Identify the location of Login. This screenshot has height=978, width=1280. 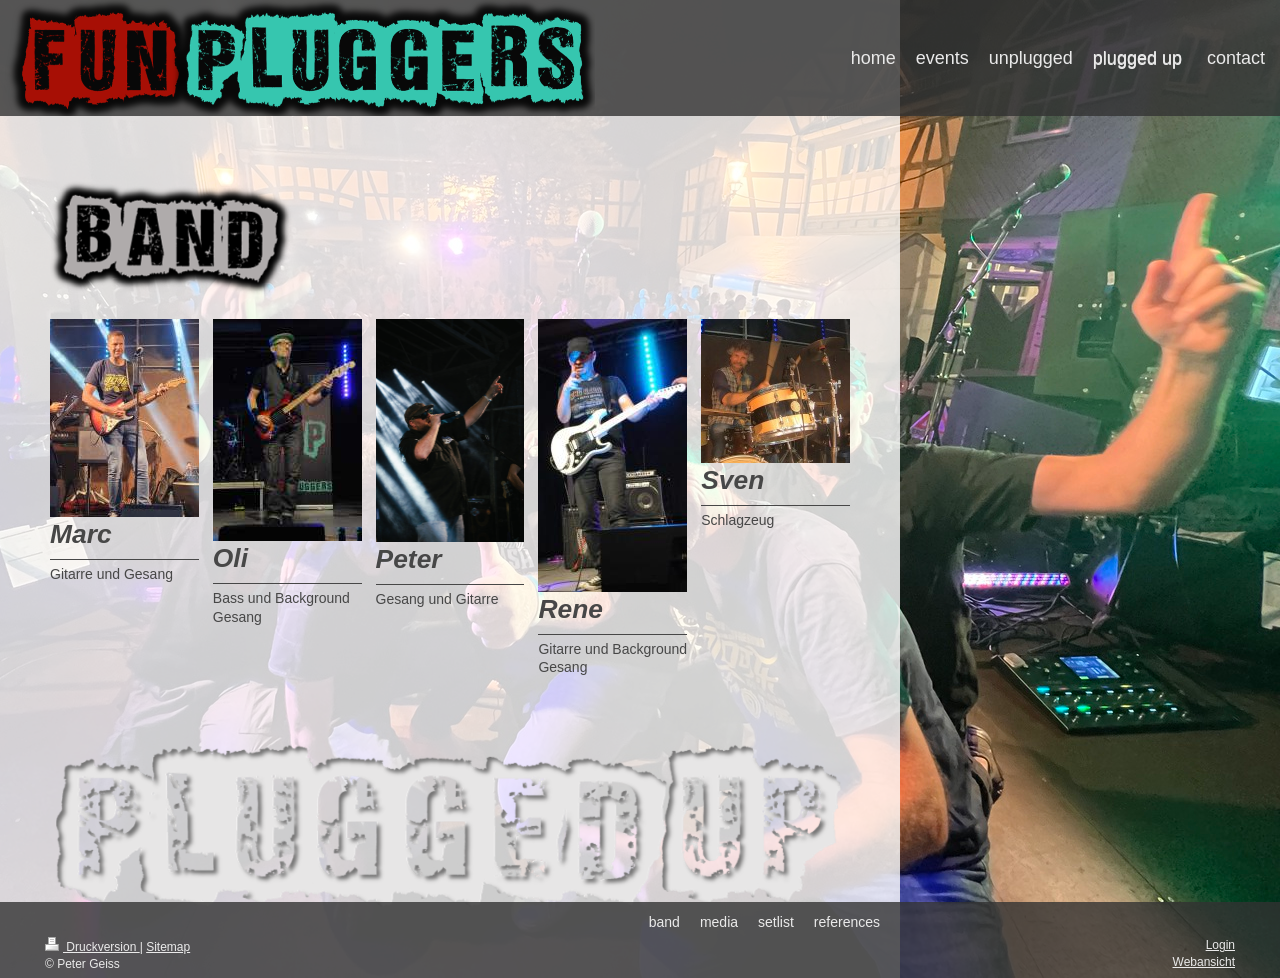
(1220, 945).